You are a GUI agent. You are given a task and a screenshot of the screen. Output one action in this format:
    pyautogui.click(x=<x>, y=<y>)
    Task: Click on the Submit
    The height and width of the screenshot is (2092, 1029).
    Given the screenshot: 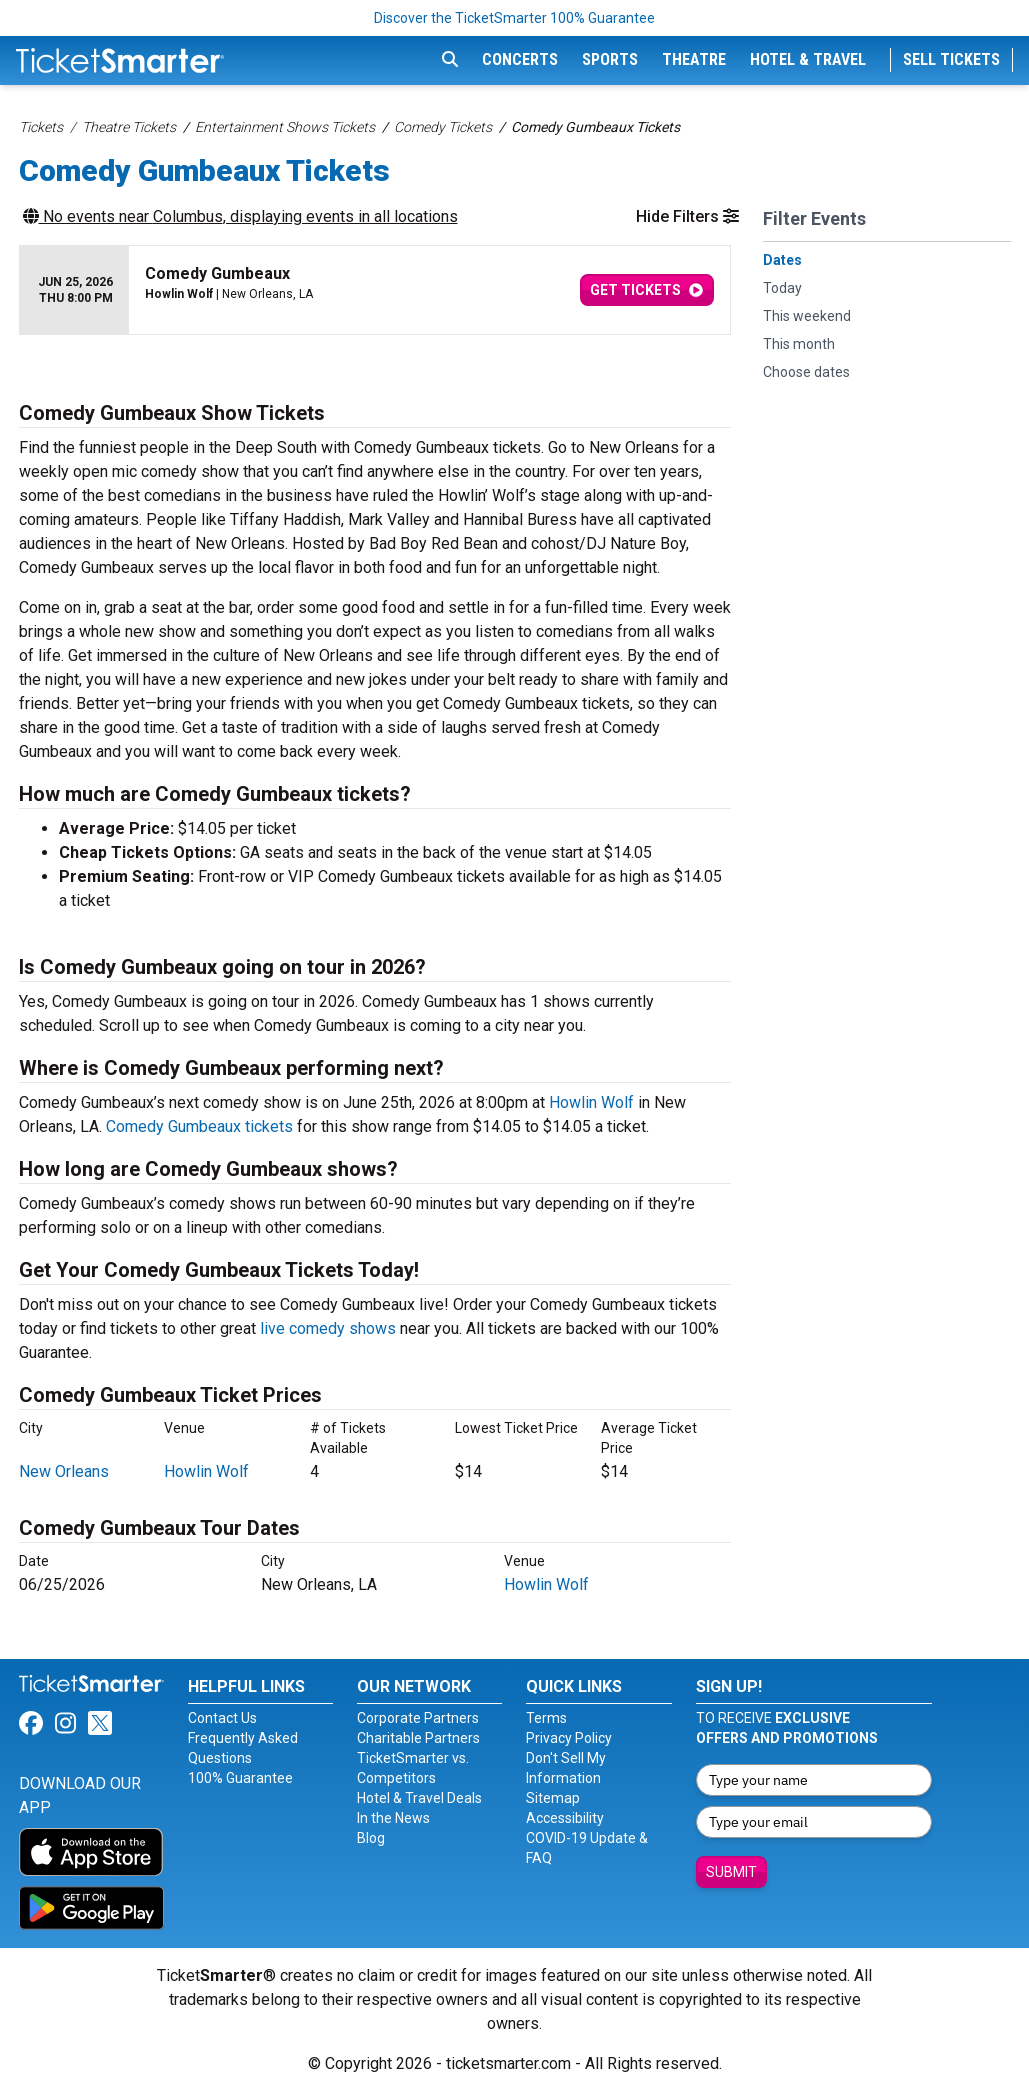 What is the action you would take?
    pyautogui.click(x=731, y=1872)
    